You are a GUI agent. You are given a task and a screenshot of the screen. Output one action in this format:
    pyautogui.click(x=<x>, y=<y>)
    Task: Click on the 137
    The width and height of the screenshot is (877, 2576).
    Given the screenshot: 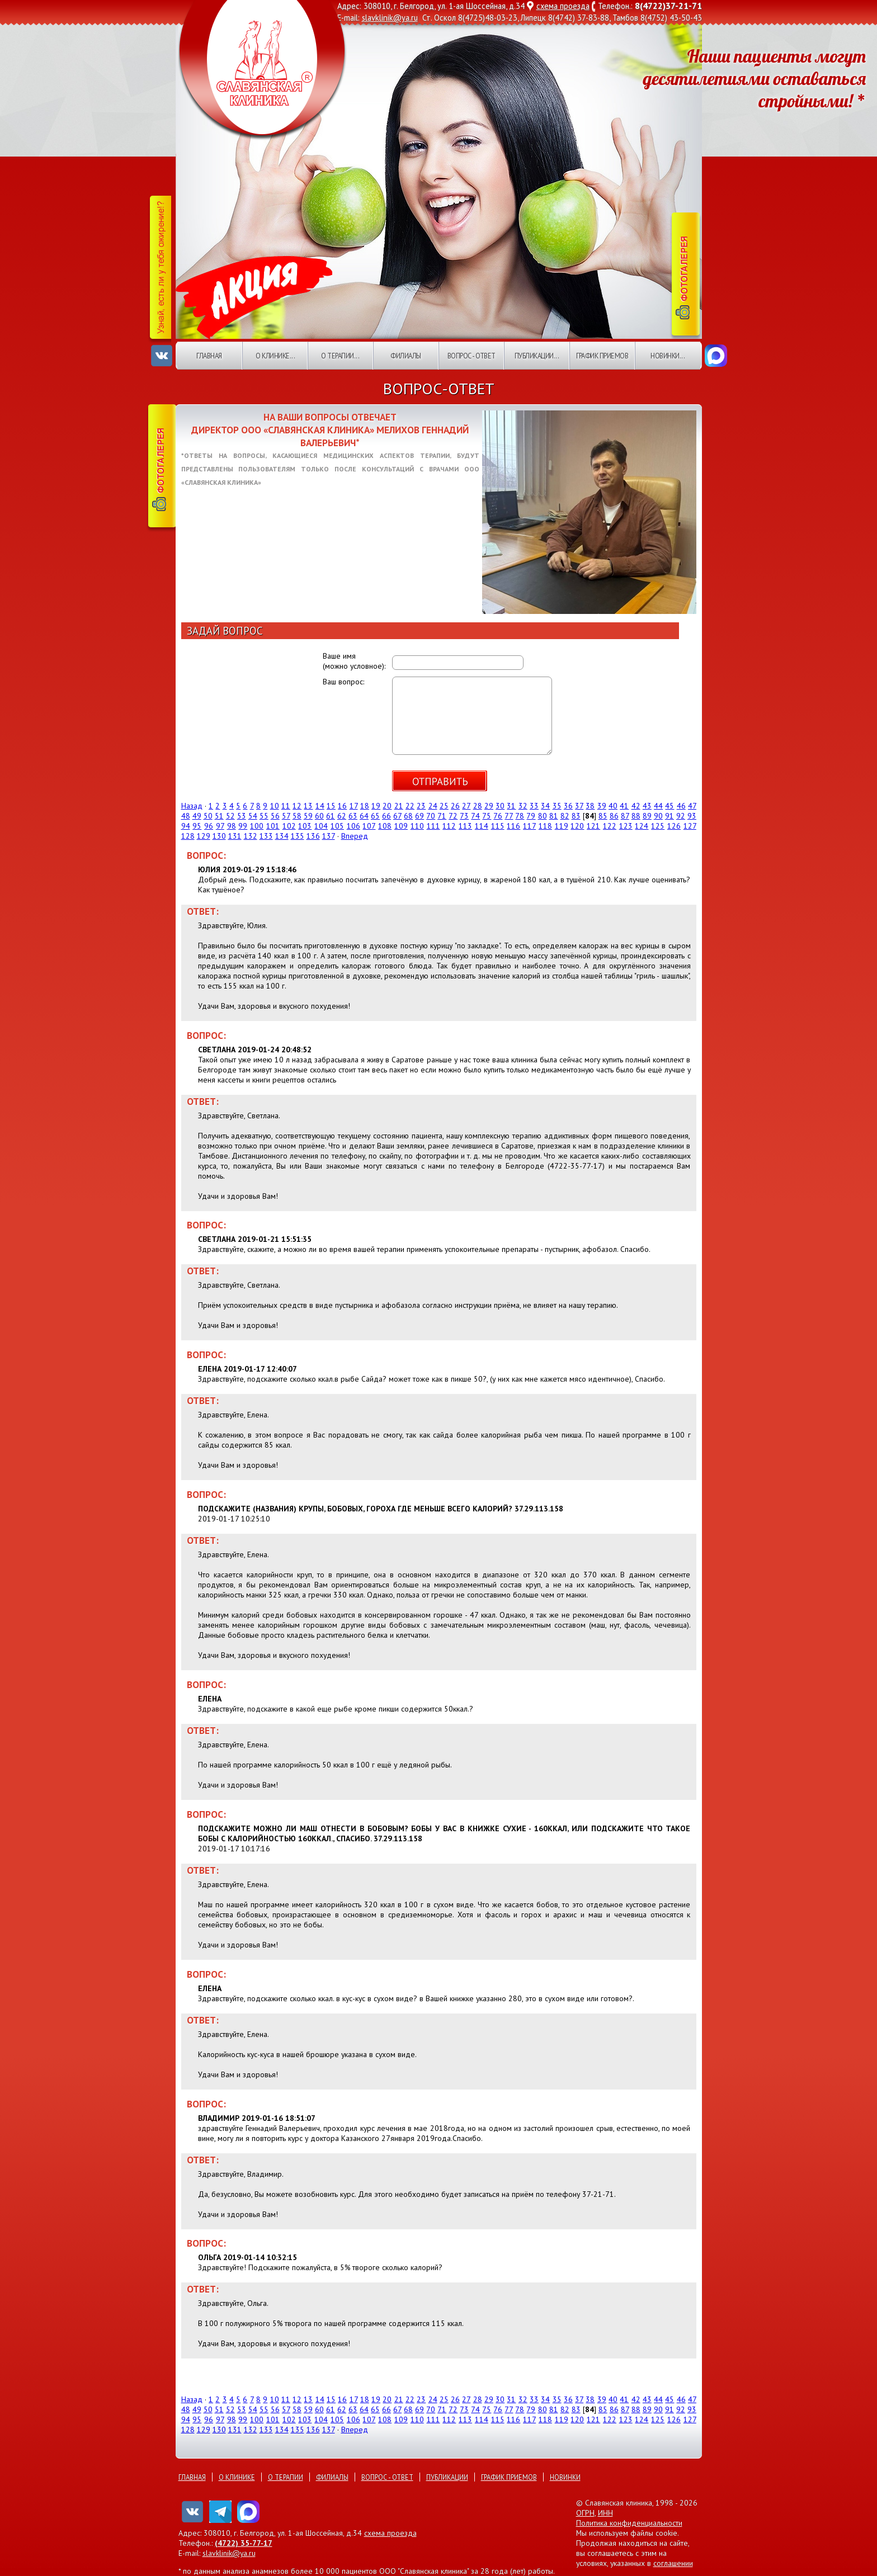 What is the action you would take?
    pyautogui.click(x=328, y=836)
    